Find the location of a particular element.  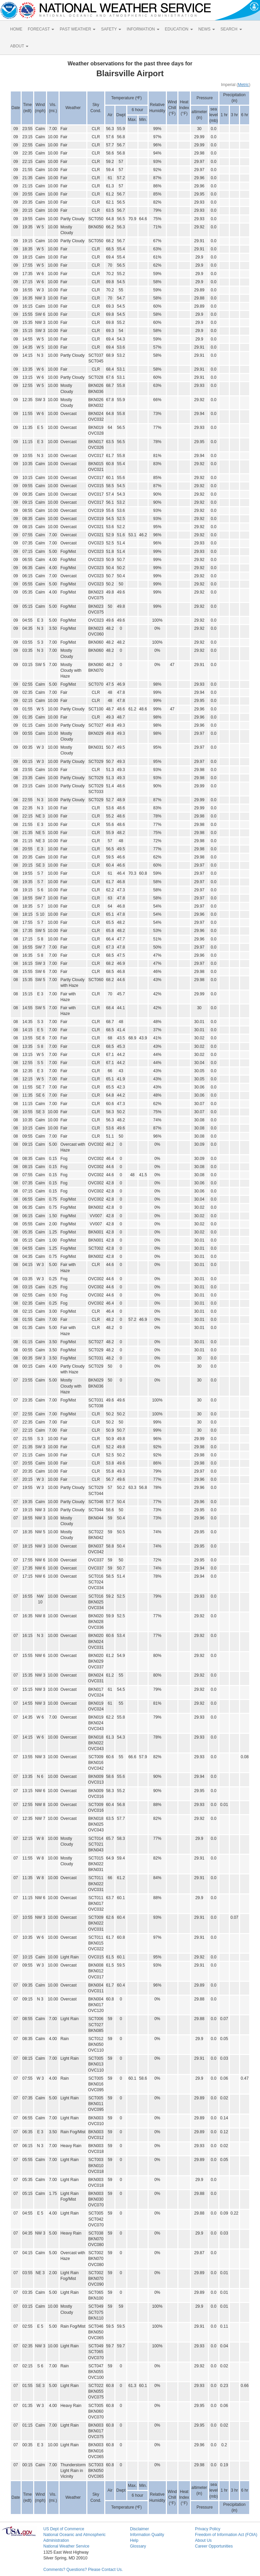

National Weather Service is located at coordinates (66, 2546).